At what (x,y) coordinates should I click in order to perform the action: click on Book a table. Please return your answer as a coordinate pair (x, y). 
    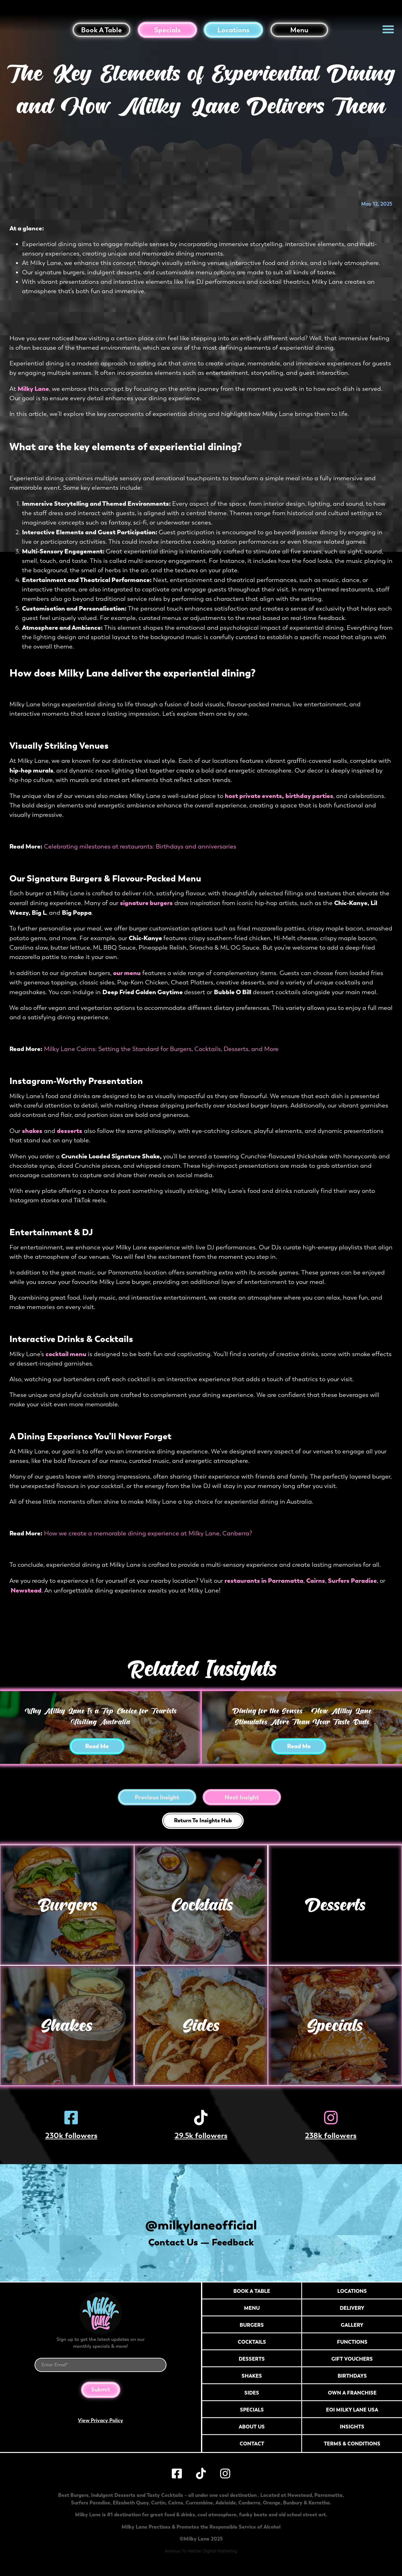
    Looking at the image, I should click on (101, 30).